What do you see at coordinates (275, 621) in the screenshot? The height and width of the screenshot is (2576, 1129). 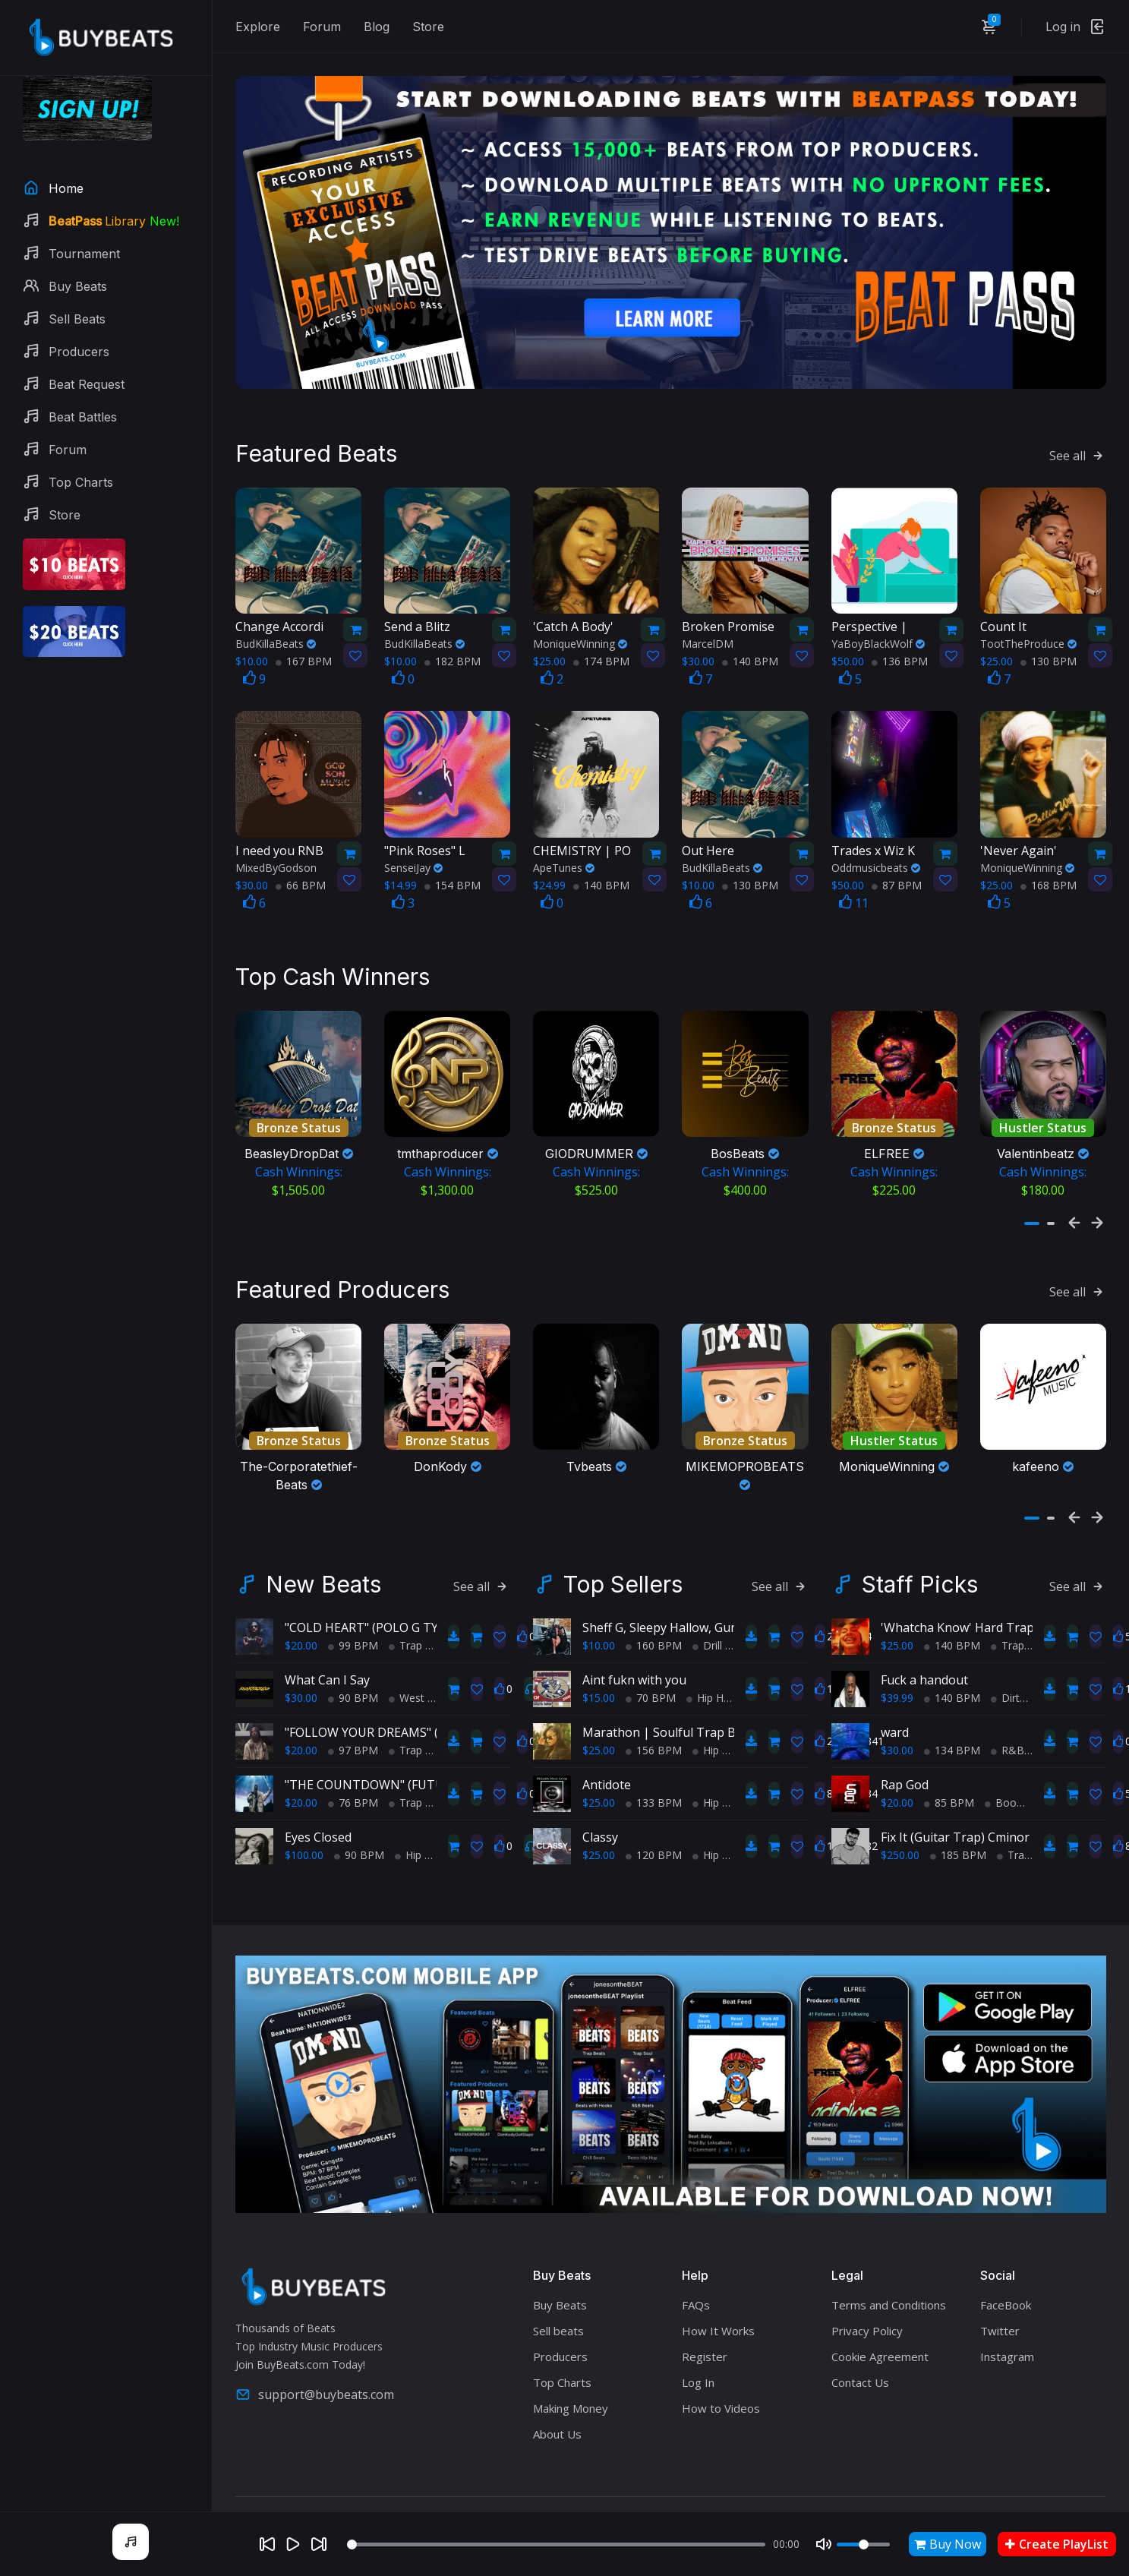 I see `BudKillaBeats` at bounding box center [275, 621].